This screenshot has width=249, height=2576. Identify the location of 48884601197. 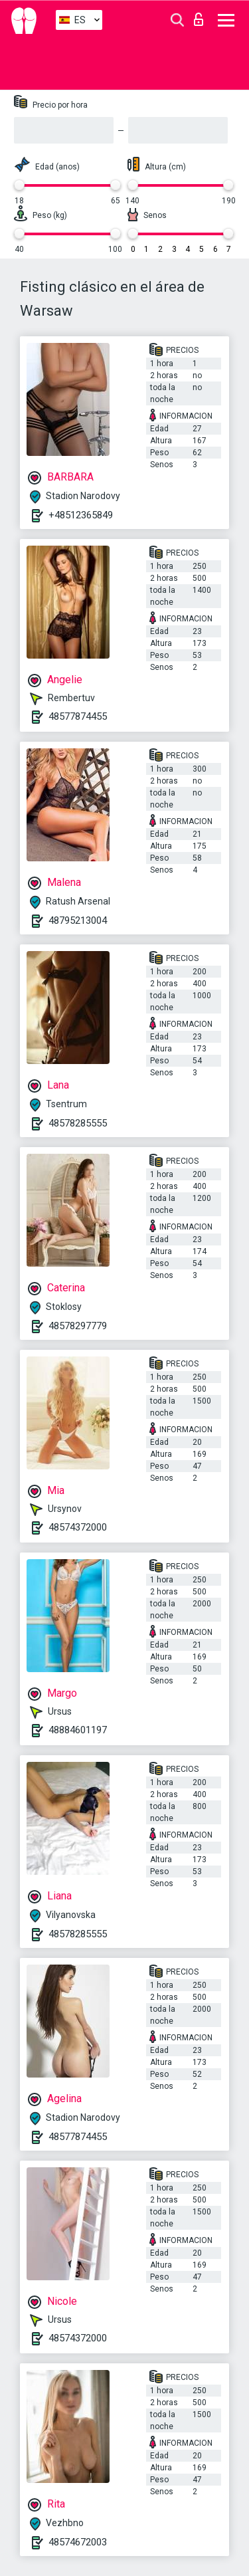
(77, 1730).